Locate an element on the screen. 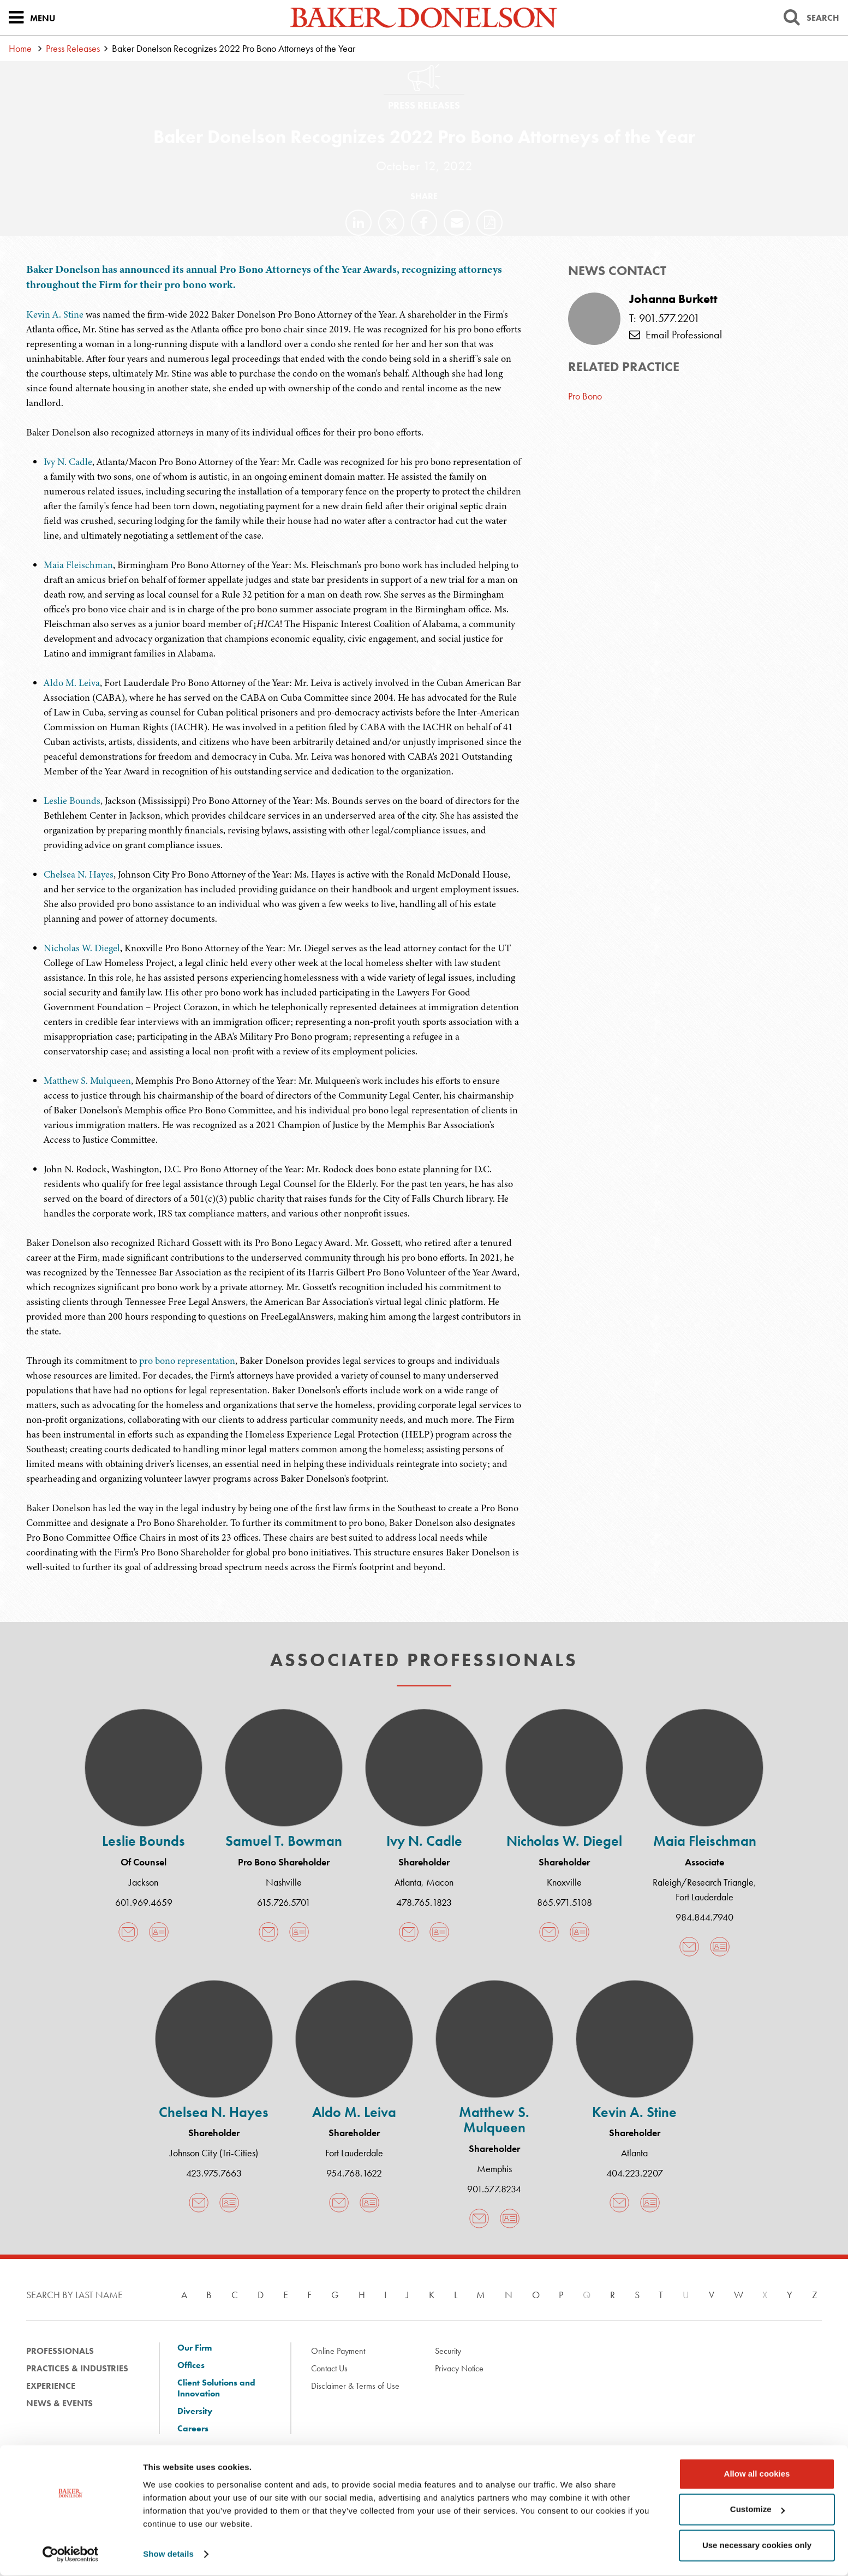 The height and width of the screenshot is (2576, 848). Careers is located at coordinates (192, 2428).